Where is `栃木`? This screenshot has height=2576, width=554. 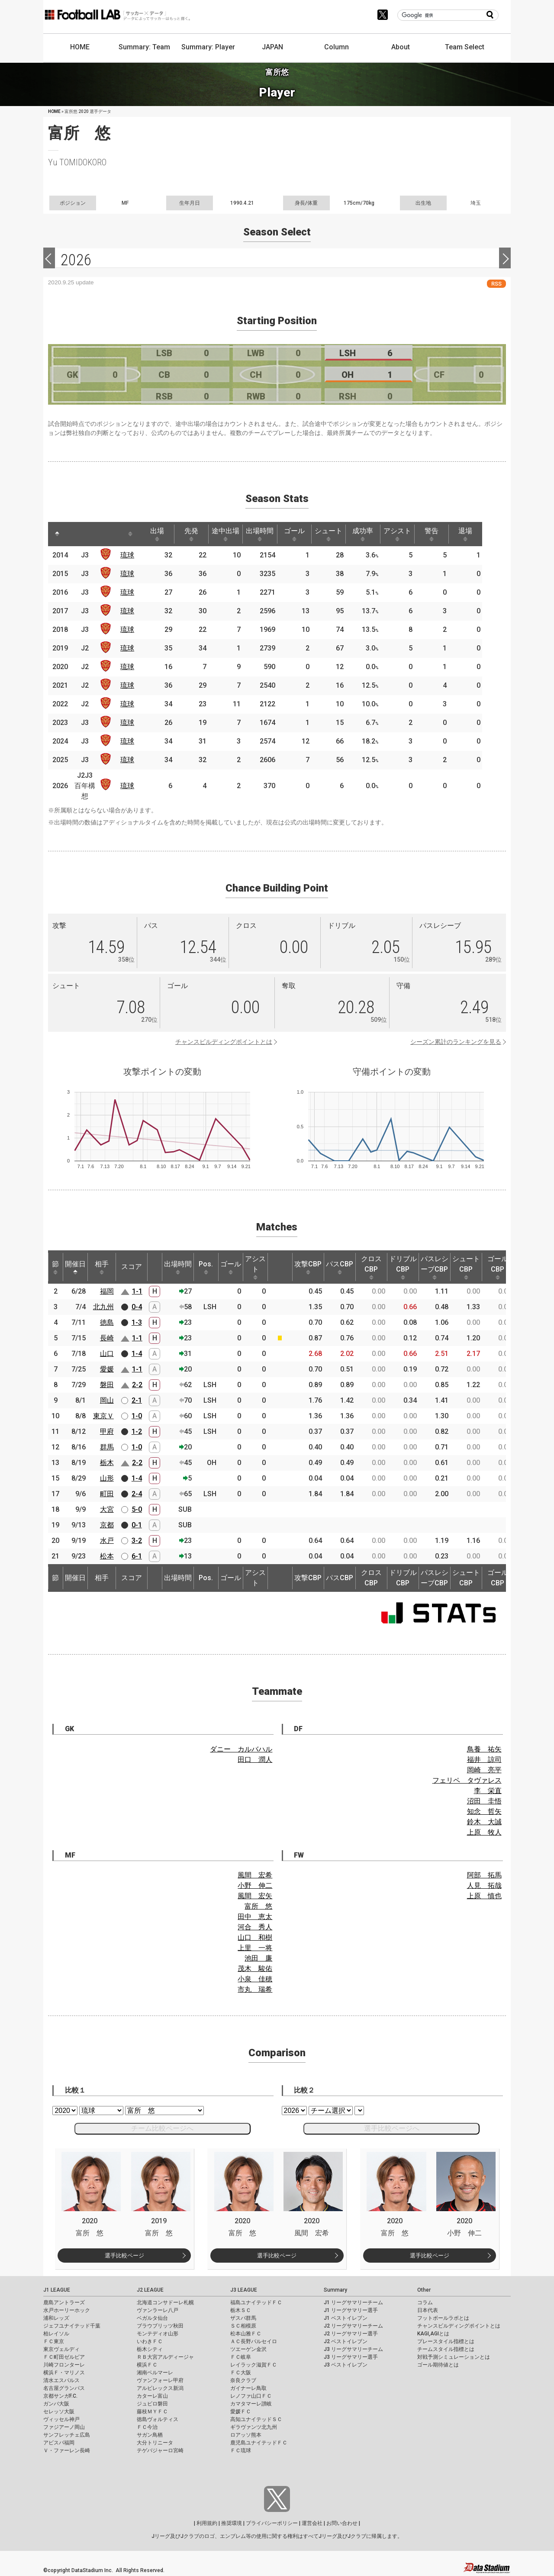
栃木 is located at coordinates (107, 1463).